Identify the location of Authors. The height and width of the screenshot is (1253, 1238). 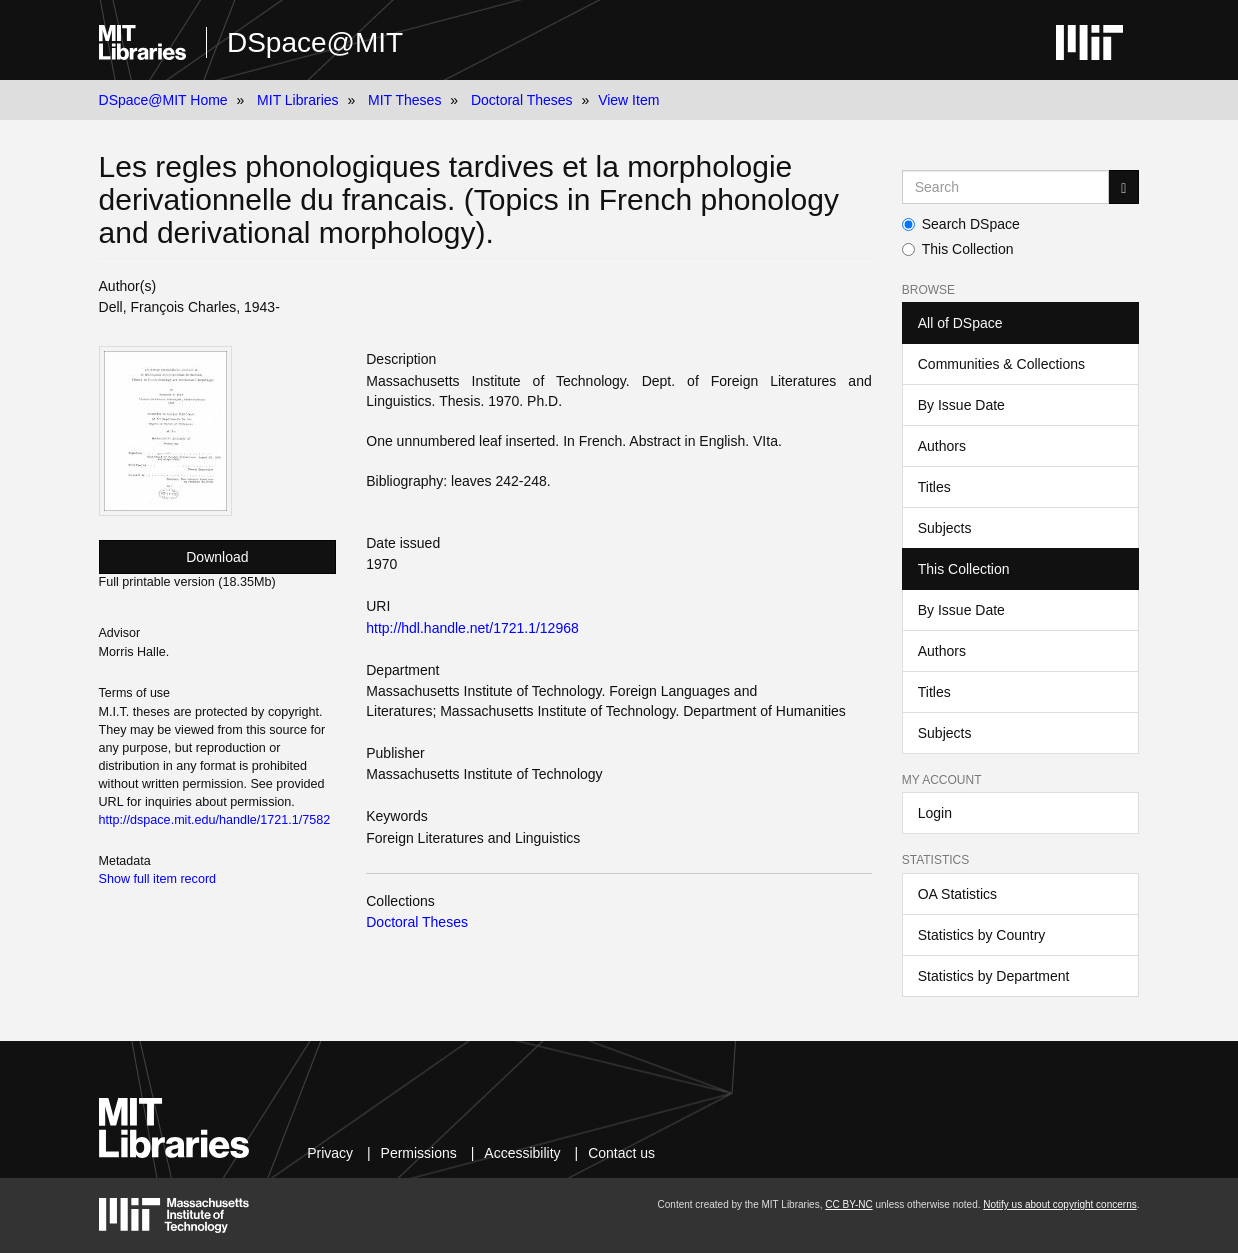
(942, 446).